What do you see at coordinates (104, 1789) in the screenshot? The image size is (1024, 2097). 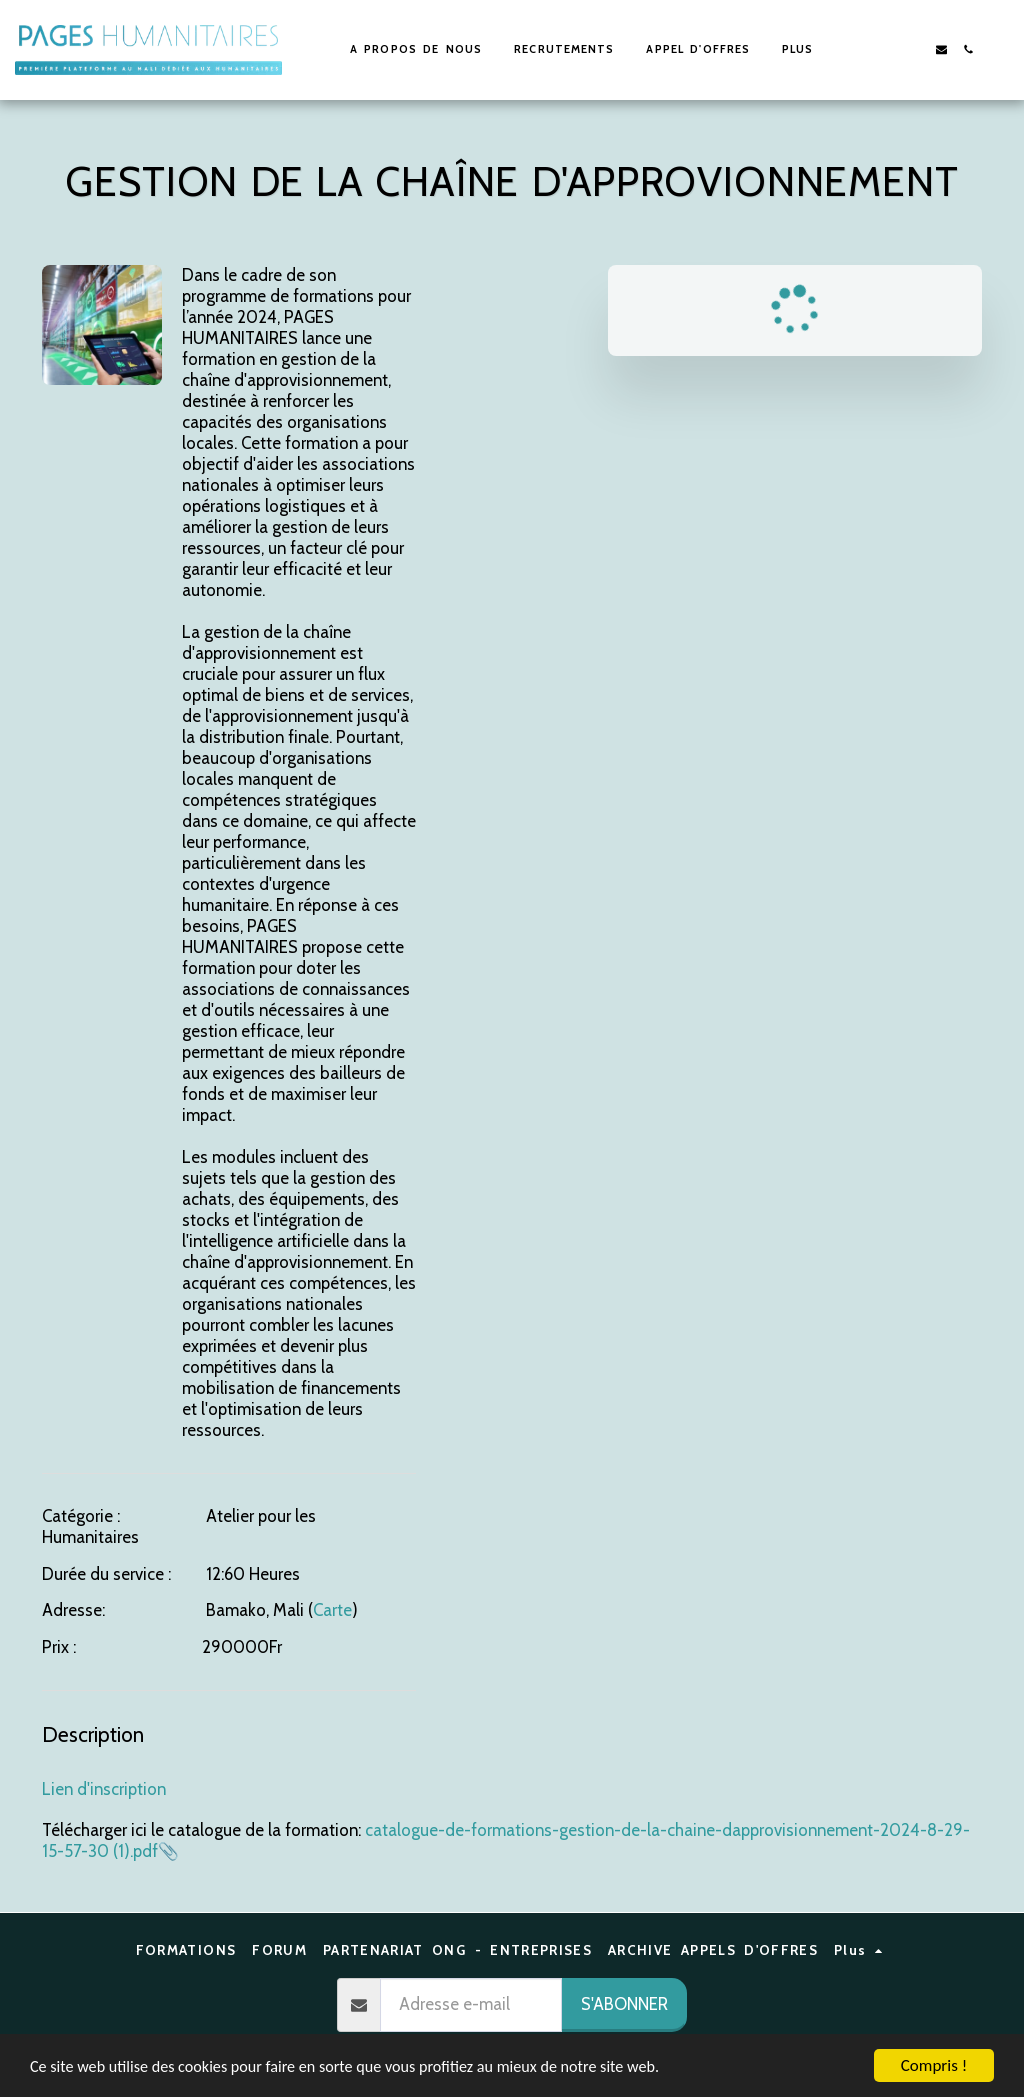 I see `Lien d'inscription` at bounding box center [104, 1789].